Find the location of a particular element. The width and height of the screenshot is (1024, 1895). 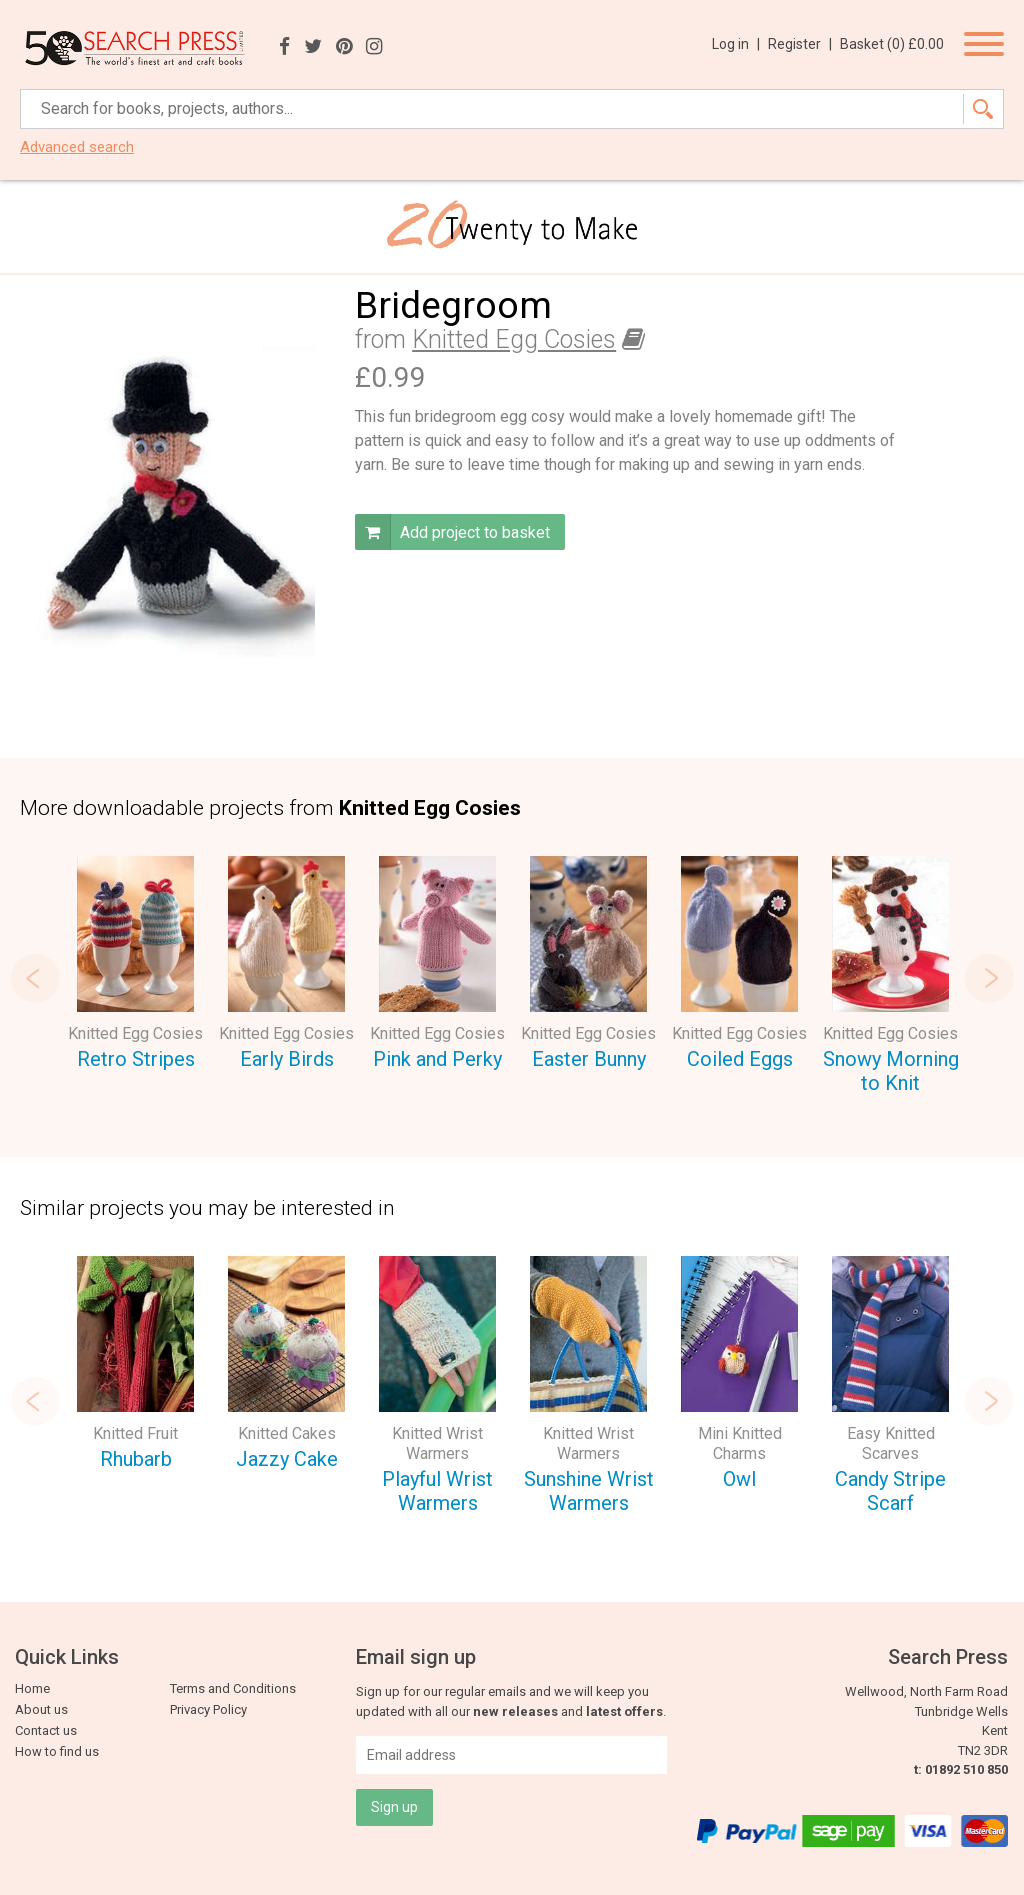

Mini Knitted Charms is located at coordinates (740, 1443).